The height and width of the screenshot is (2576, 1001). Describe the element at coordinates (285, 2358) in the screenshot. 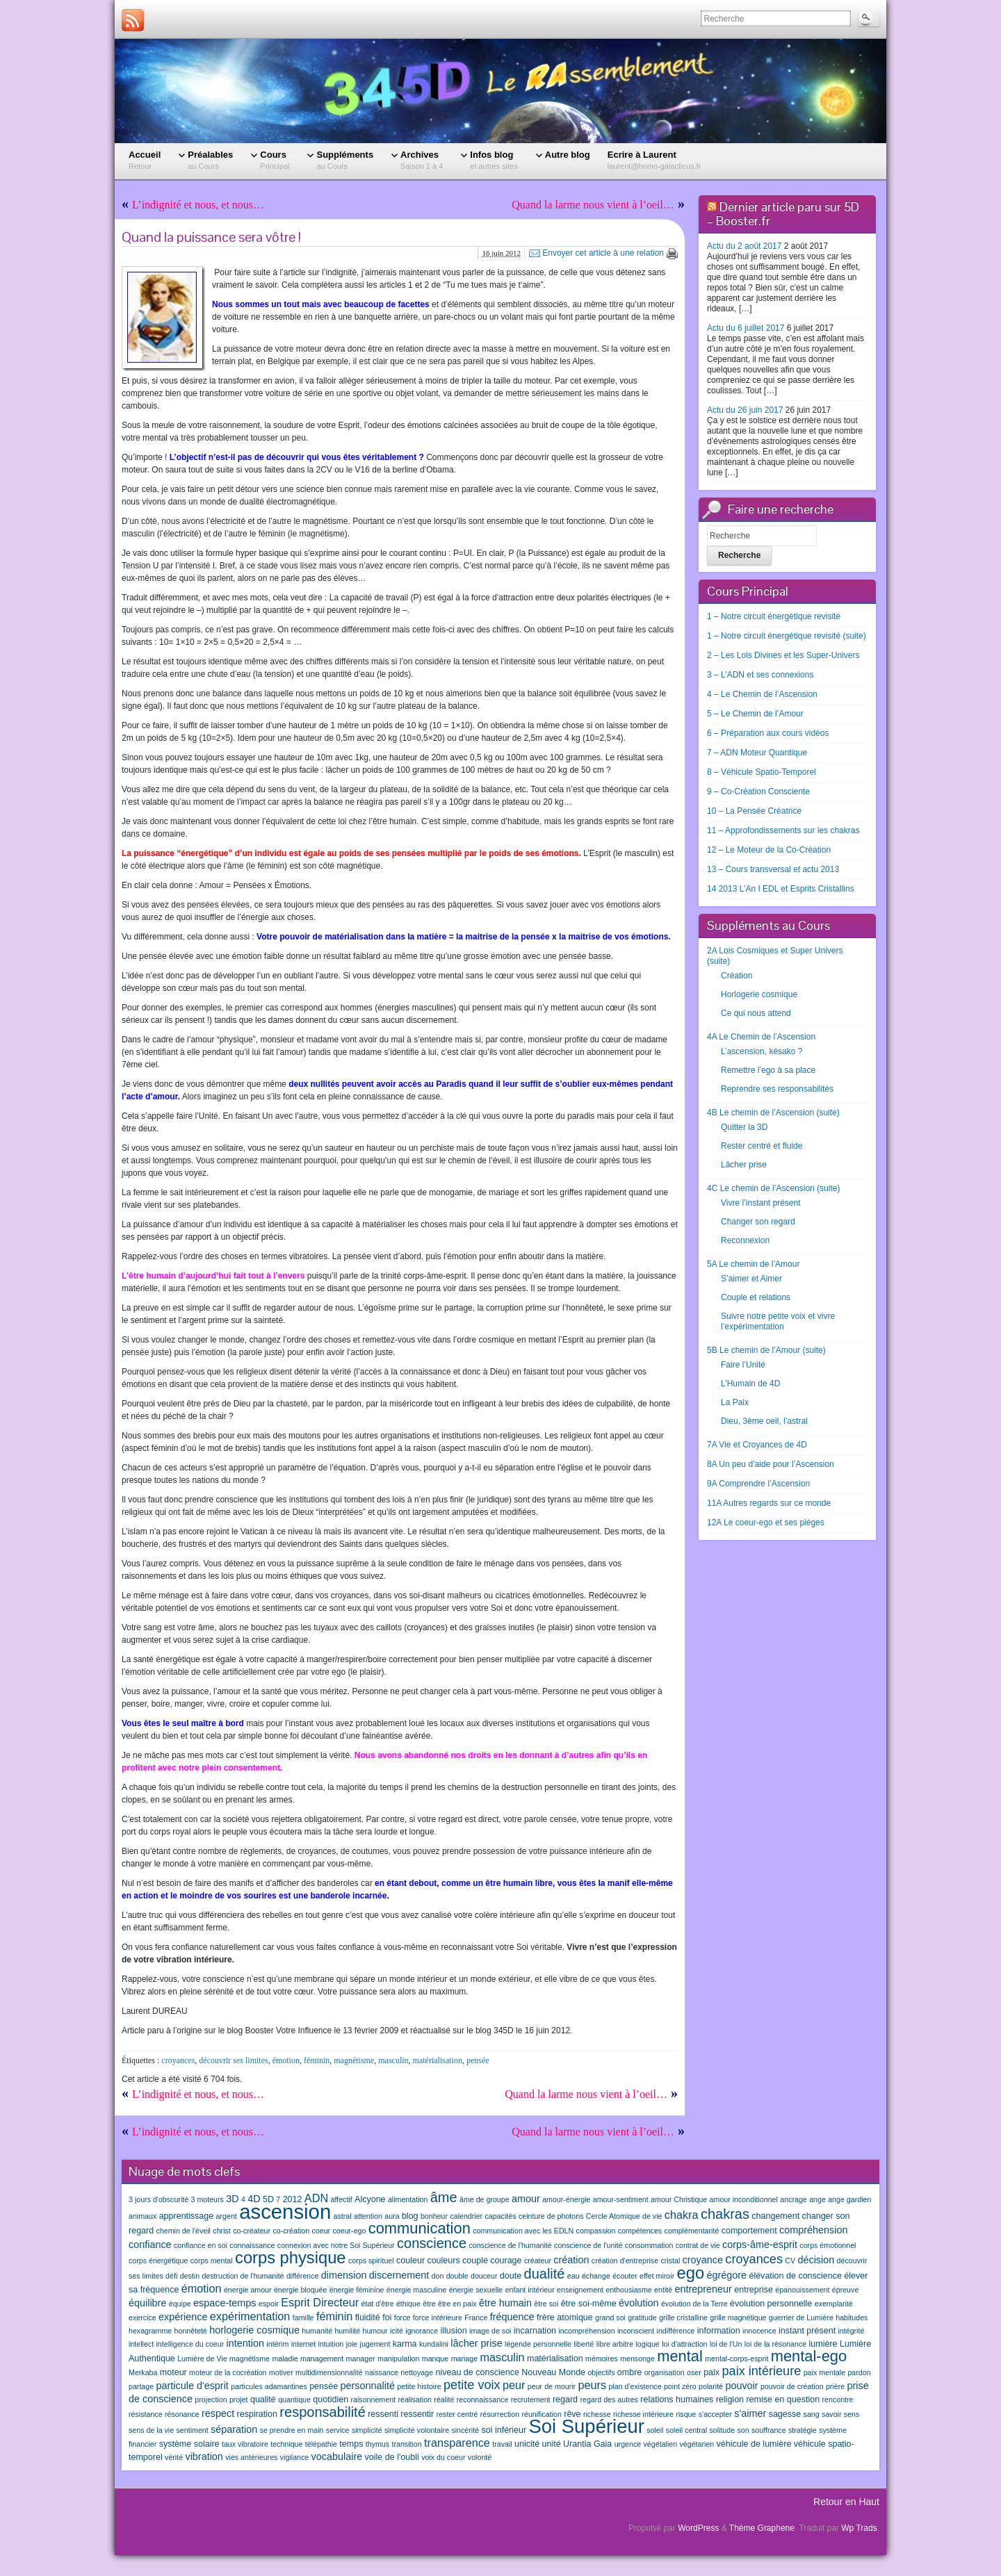

I see `maladie` at that location.